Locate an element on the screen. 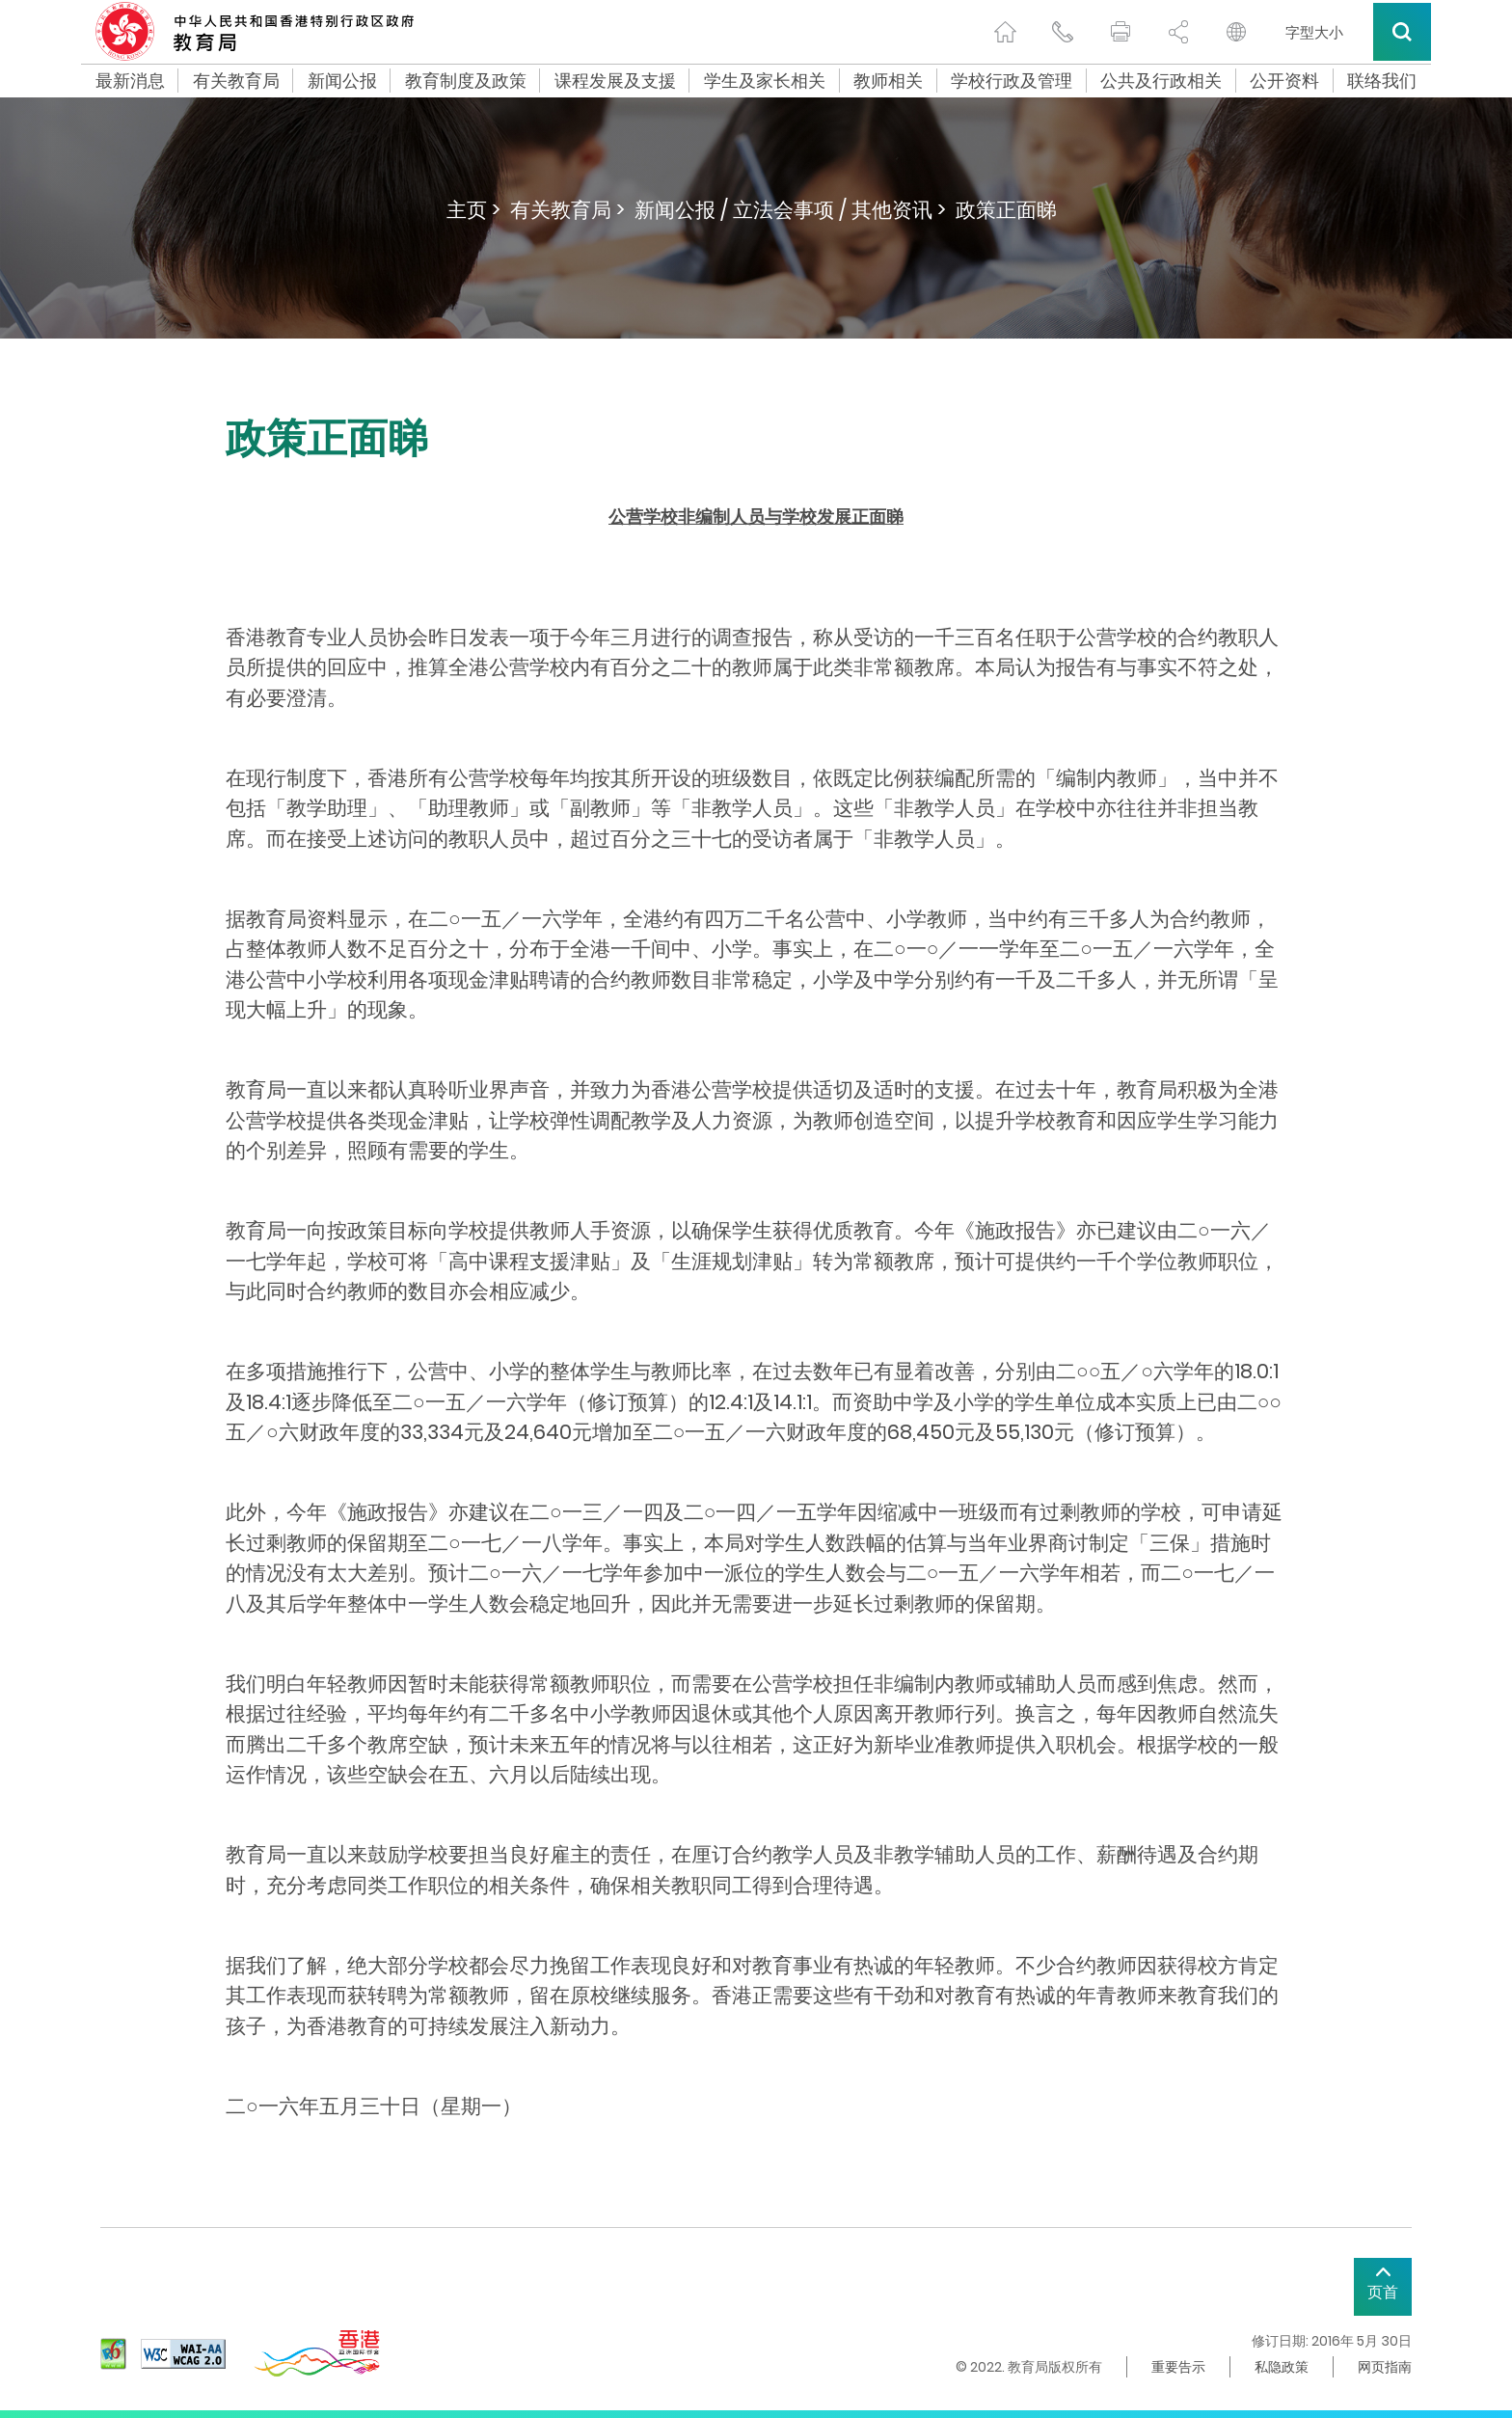  公开资料 is located at coordinates (1284, 81).